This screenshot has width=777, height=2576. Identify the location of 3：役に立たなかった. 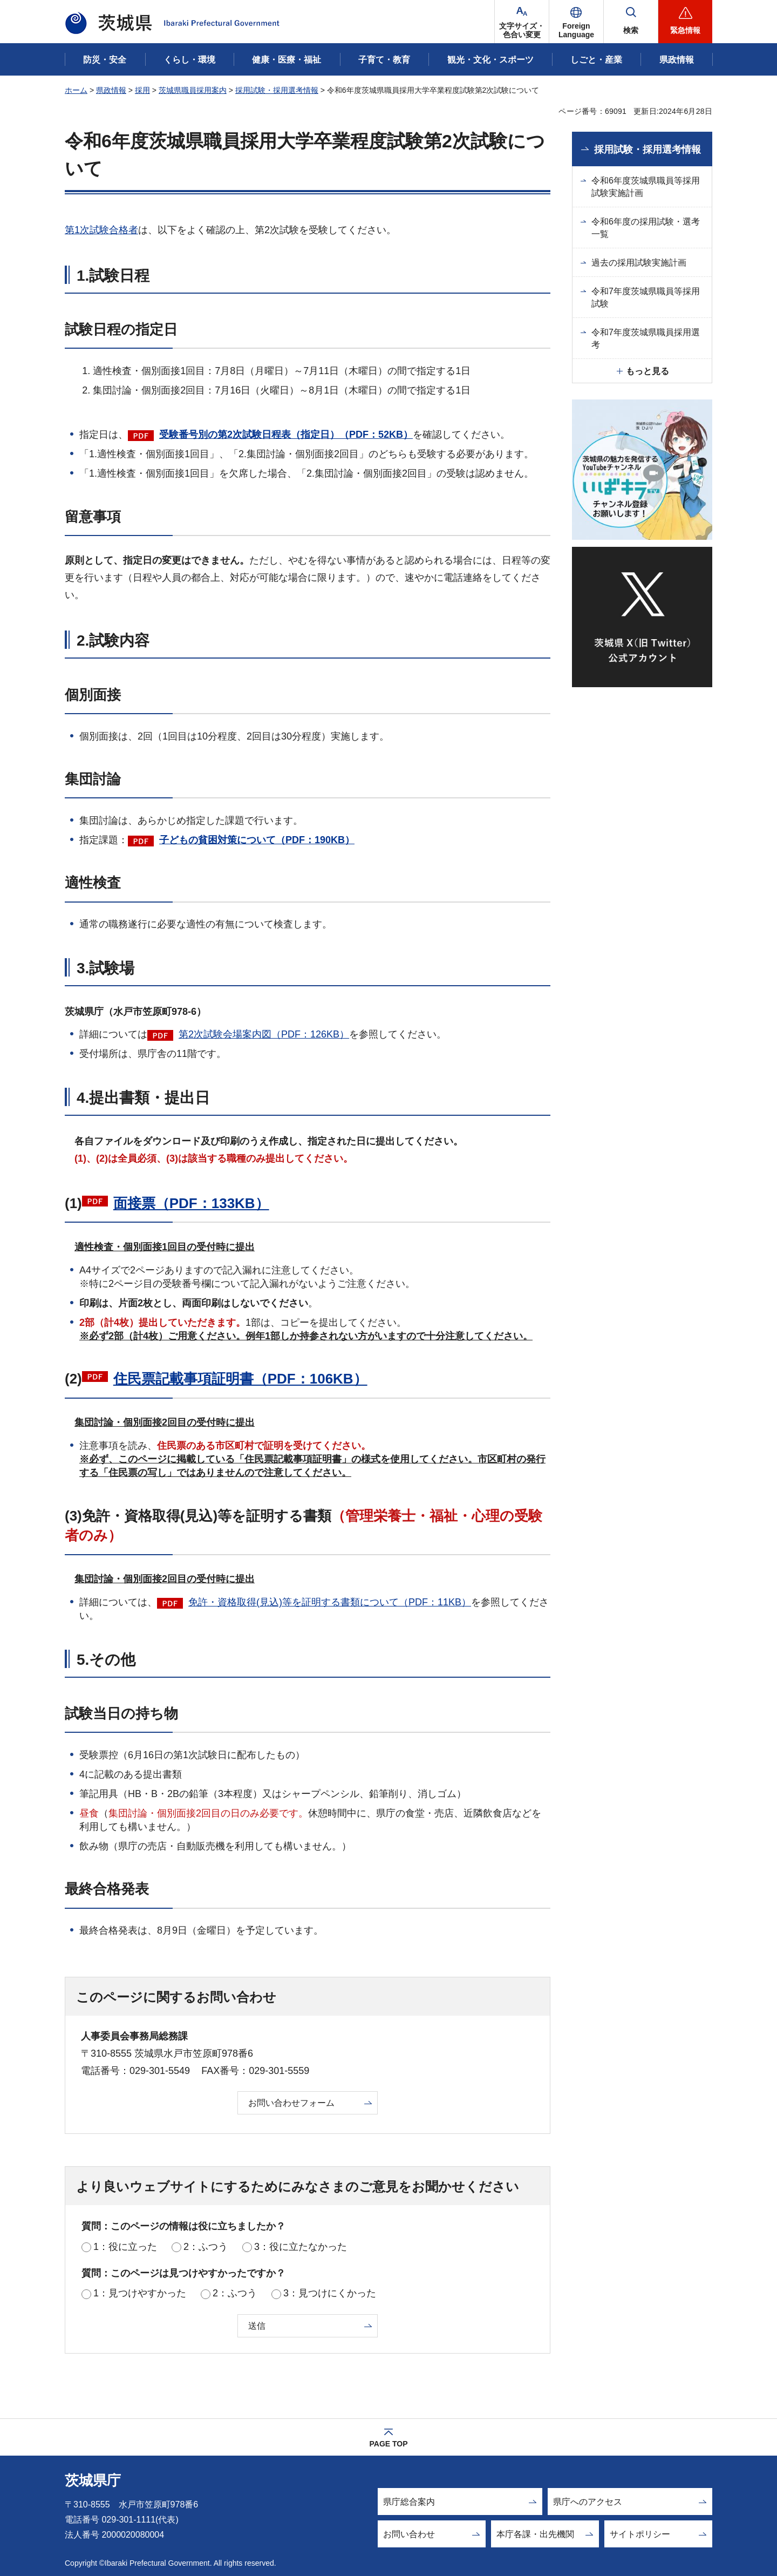
(300, 2246).